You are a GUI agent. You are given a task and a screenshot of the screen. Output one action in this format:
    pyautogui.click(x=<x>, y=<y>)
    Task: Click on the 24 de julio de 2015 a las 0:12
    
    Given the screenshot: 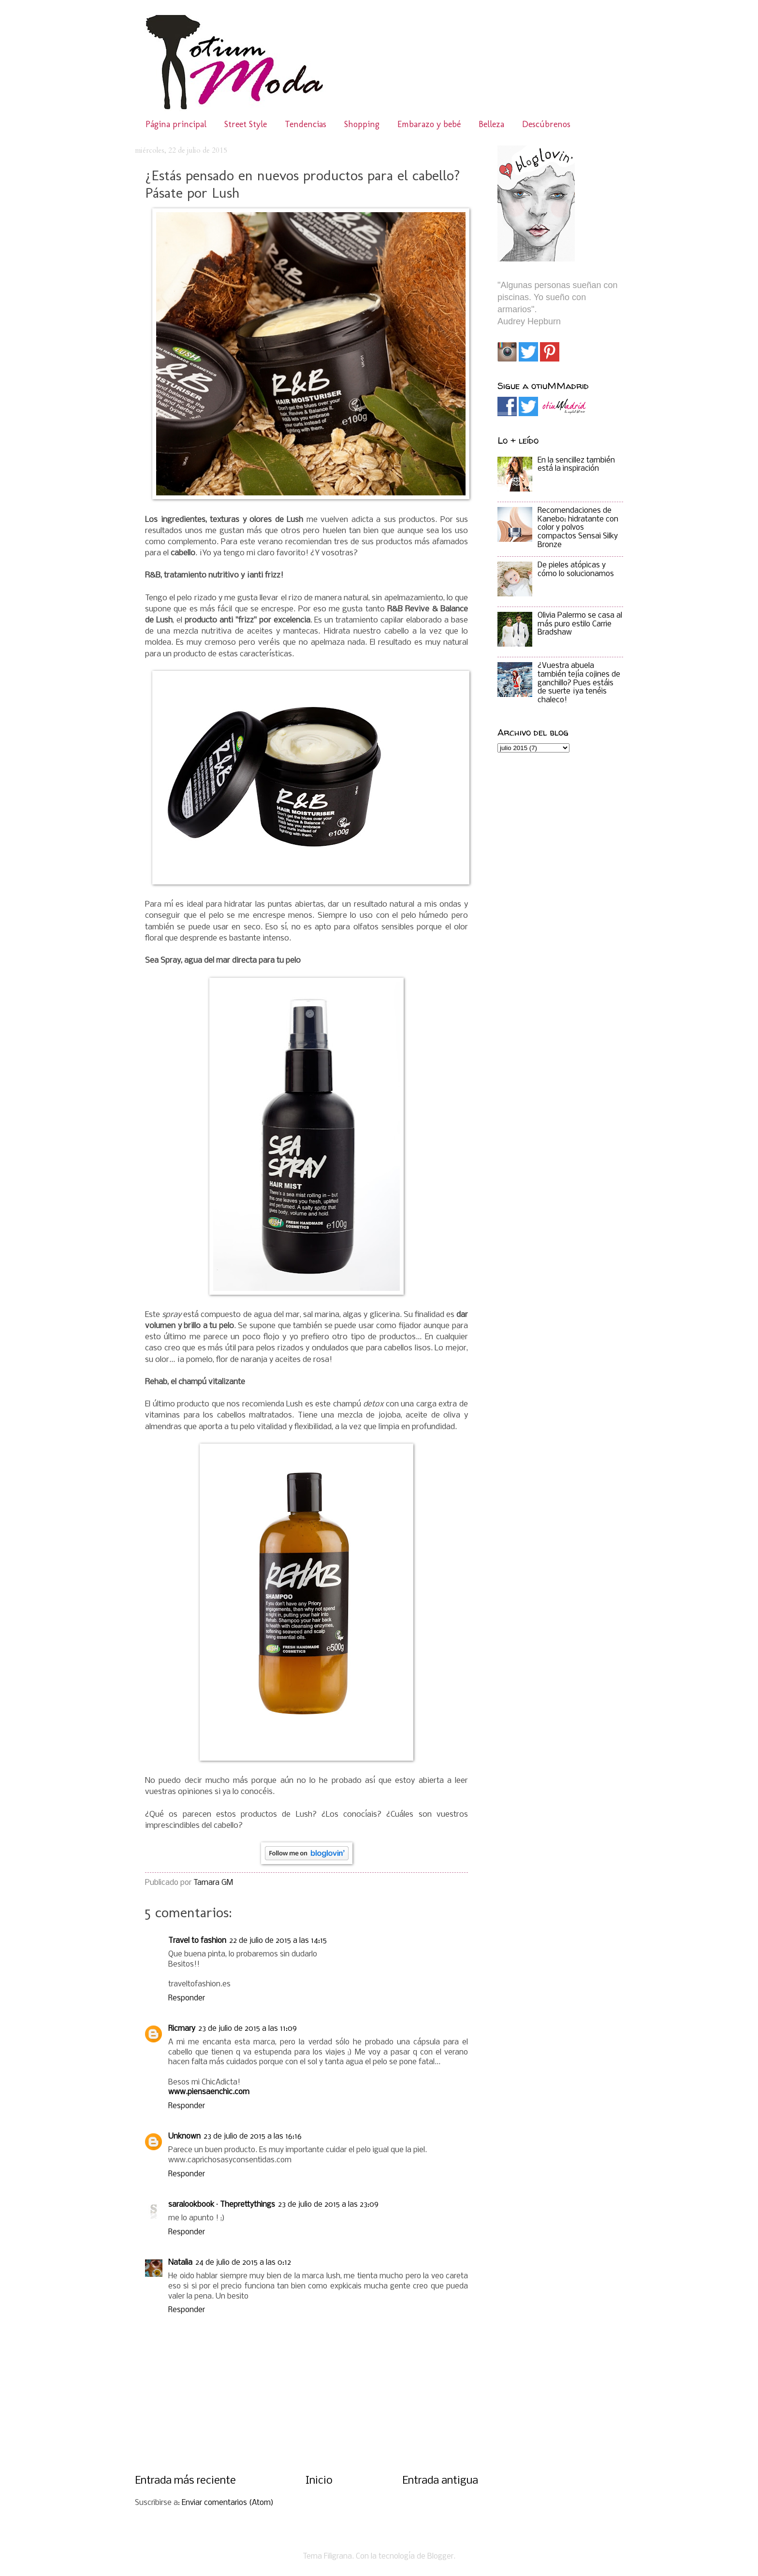 What is the action you would take?
    pyautogui.click(x=243, y=2263)
    